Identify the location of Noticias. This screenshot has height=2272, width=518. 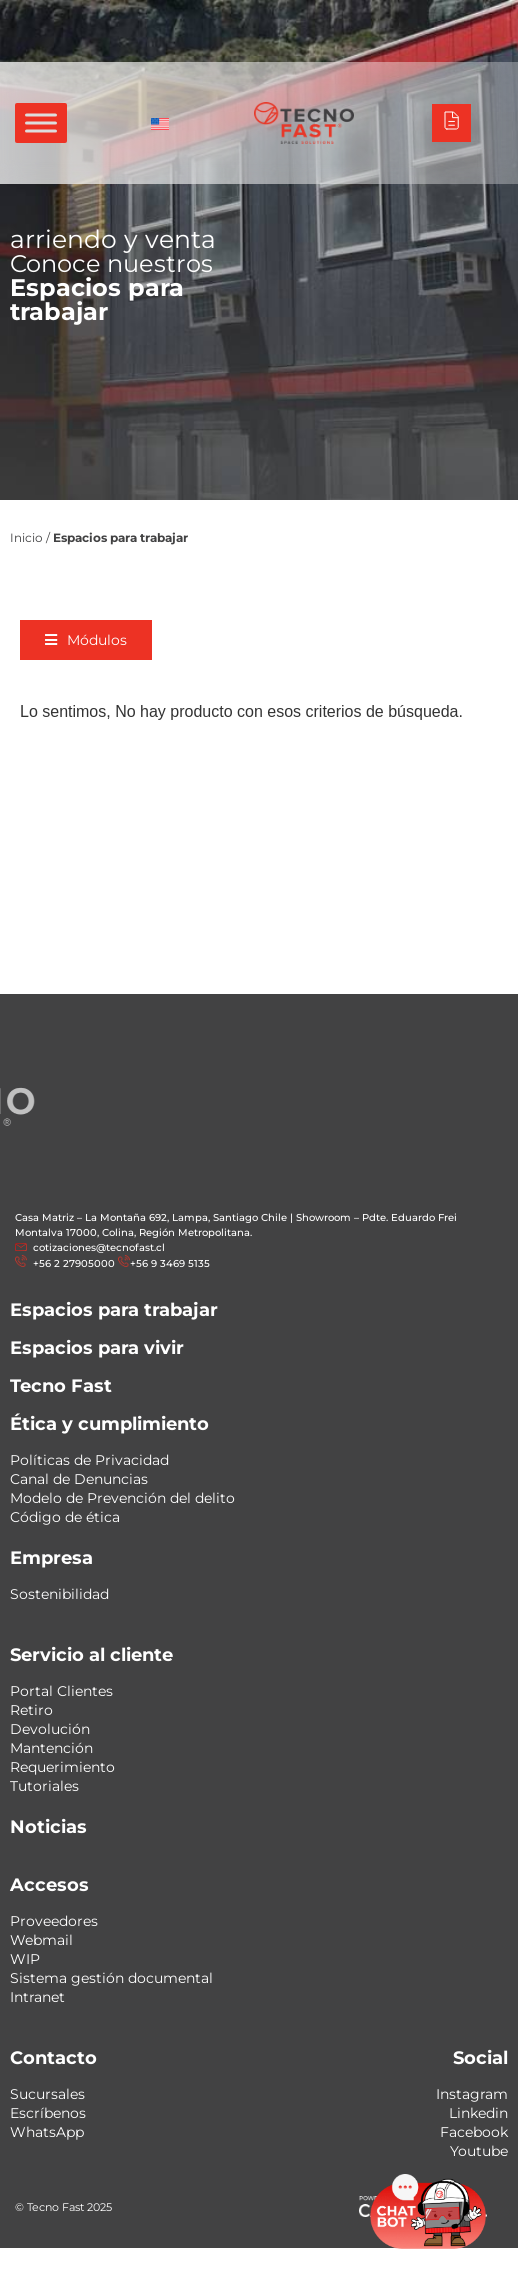
(48, 1827).